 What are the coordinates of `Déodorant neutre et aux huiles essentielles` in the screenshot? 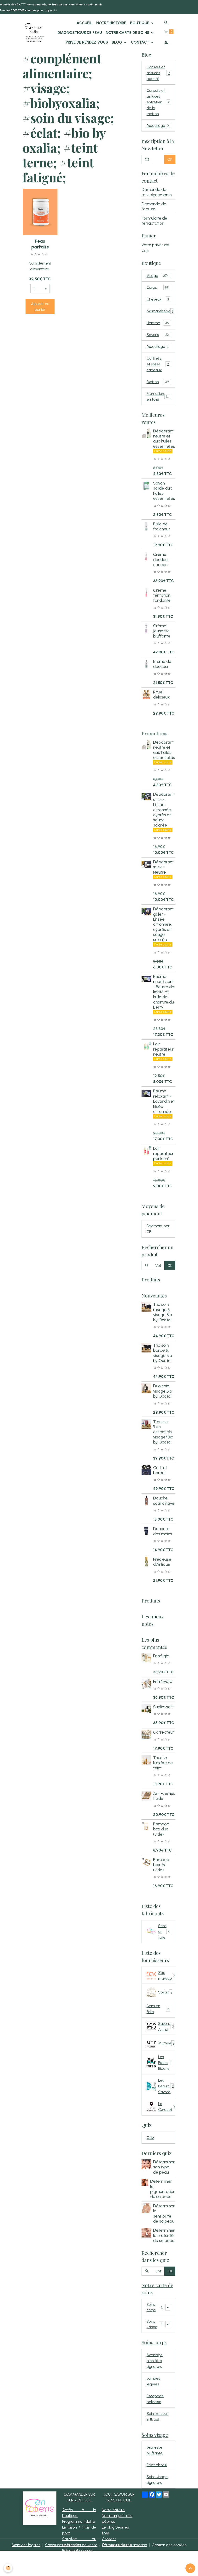 It's located at (164, 438).